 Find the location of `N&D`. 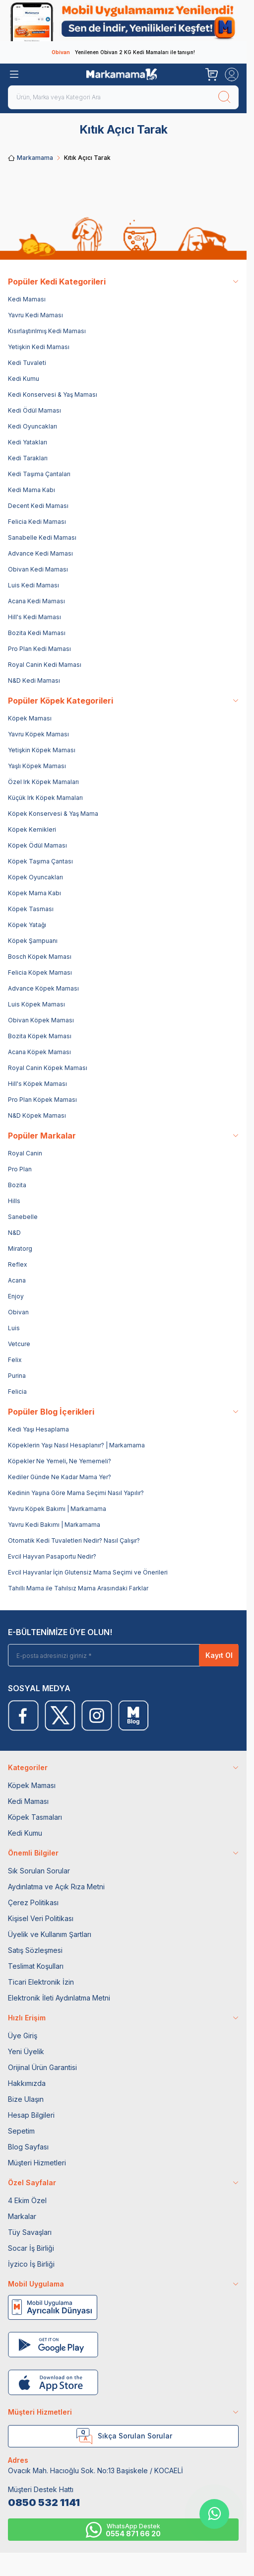

N&D is located at coordinates (14, 1232).